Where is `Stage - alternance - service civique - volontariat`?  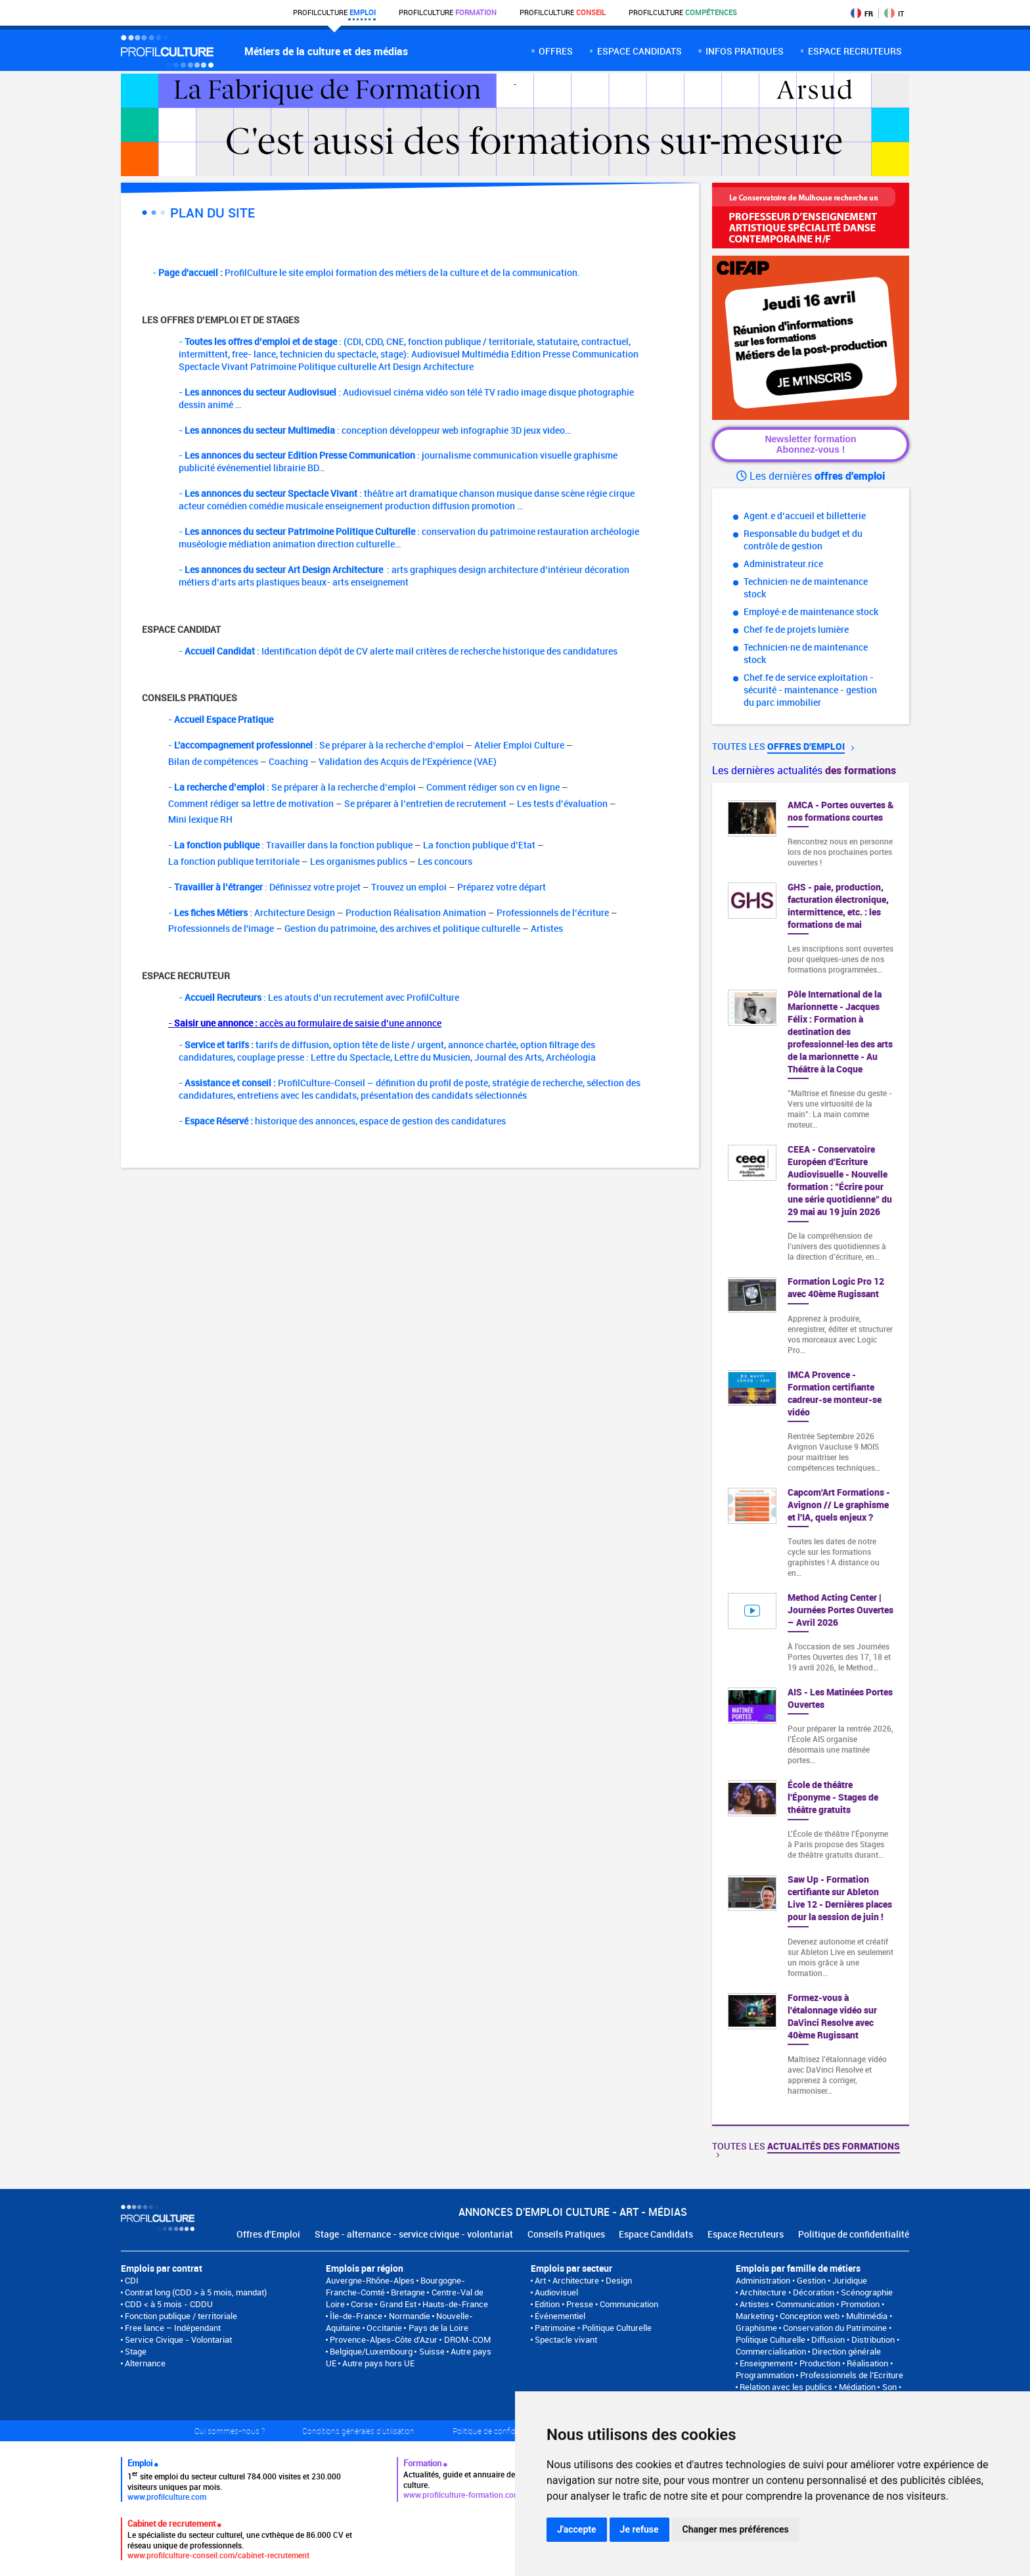 Stage - alternance - service civique - volontariat is located at coordinates (414, 2234).